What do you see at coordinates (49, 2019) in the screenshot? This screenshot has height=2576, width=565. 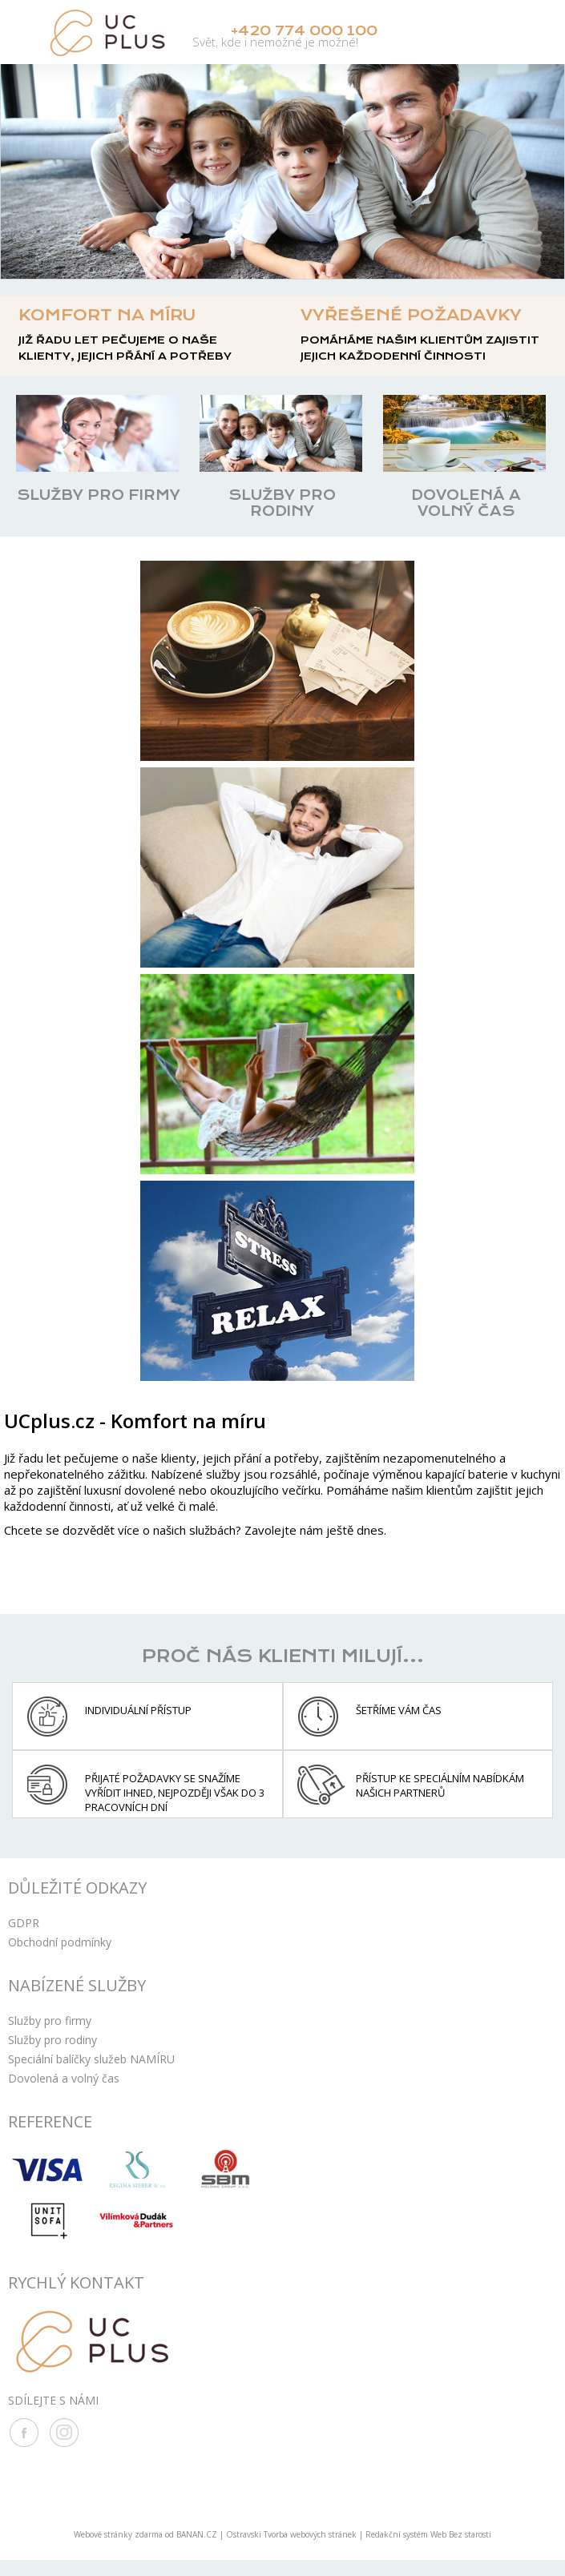 I see `Služby pro firmy` at bounding box center [49, 2019].